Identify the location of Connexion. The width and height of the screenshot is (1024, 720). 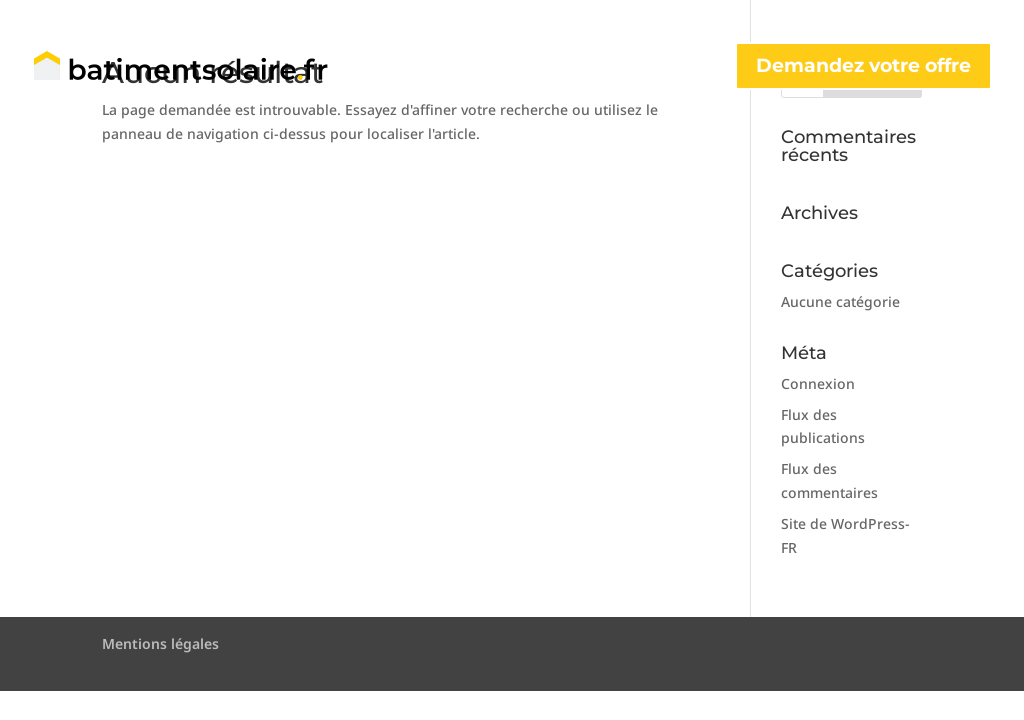
(818, 383).